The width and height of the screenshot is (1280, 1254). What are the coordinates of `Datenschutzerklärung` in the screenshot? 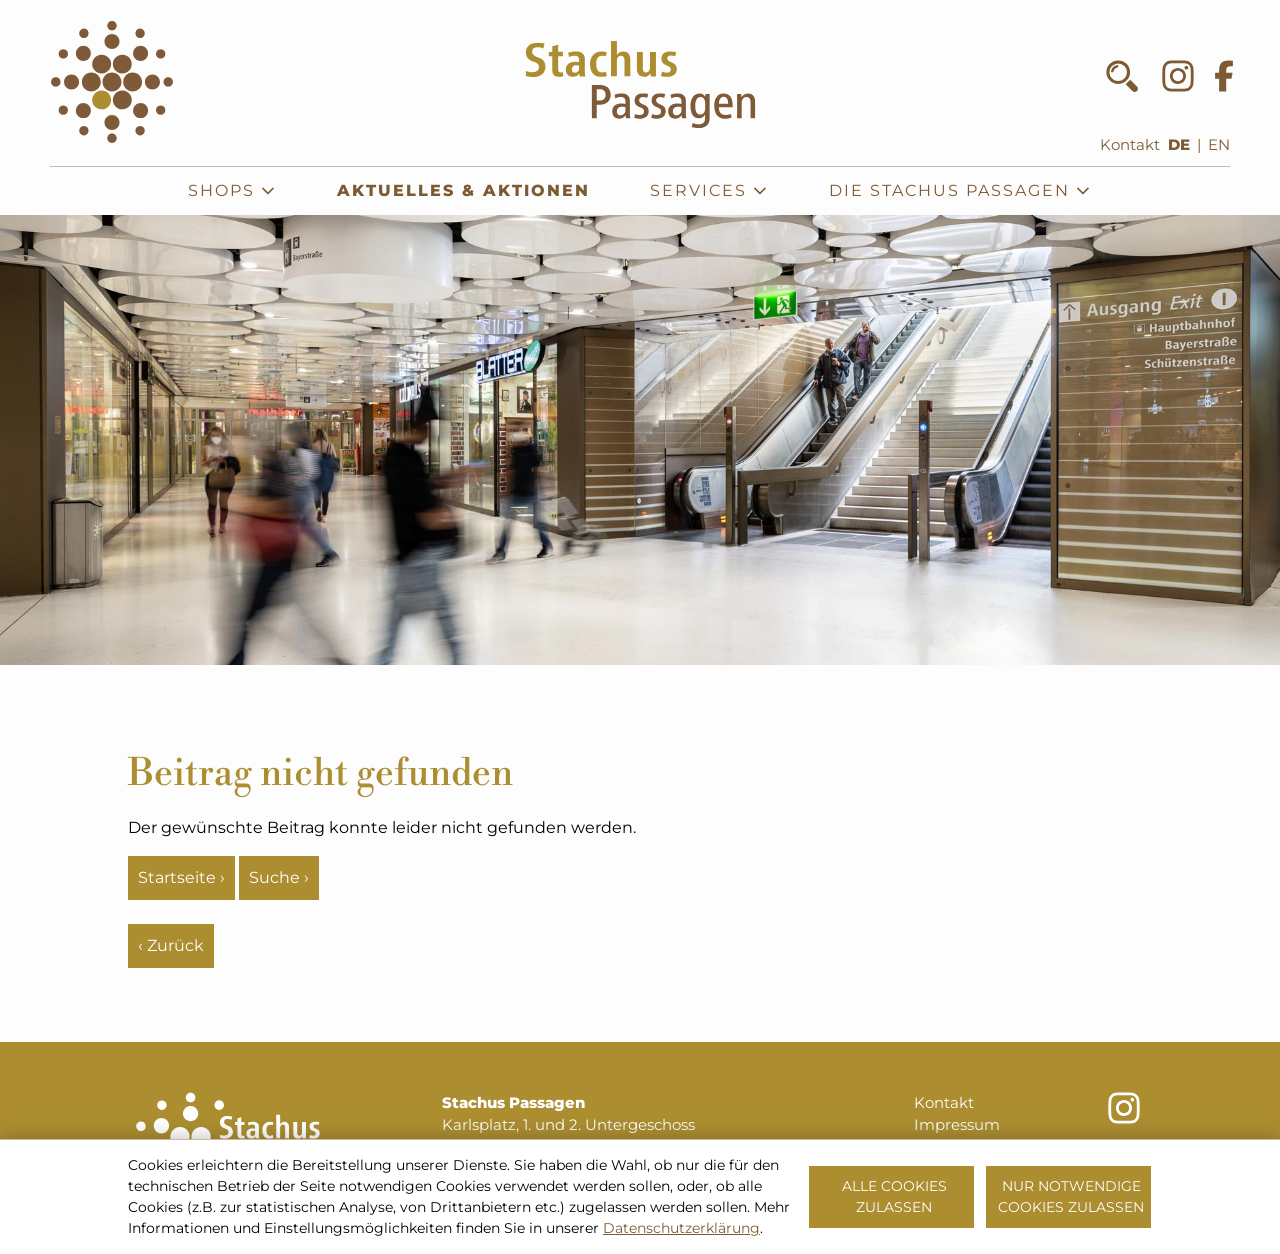 It's located at (681, 1228).